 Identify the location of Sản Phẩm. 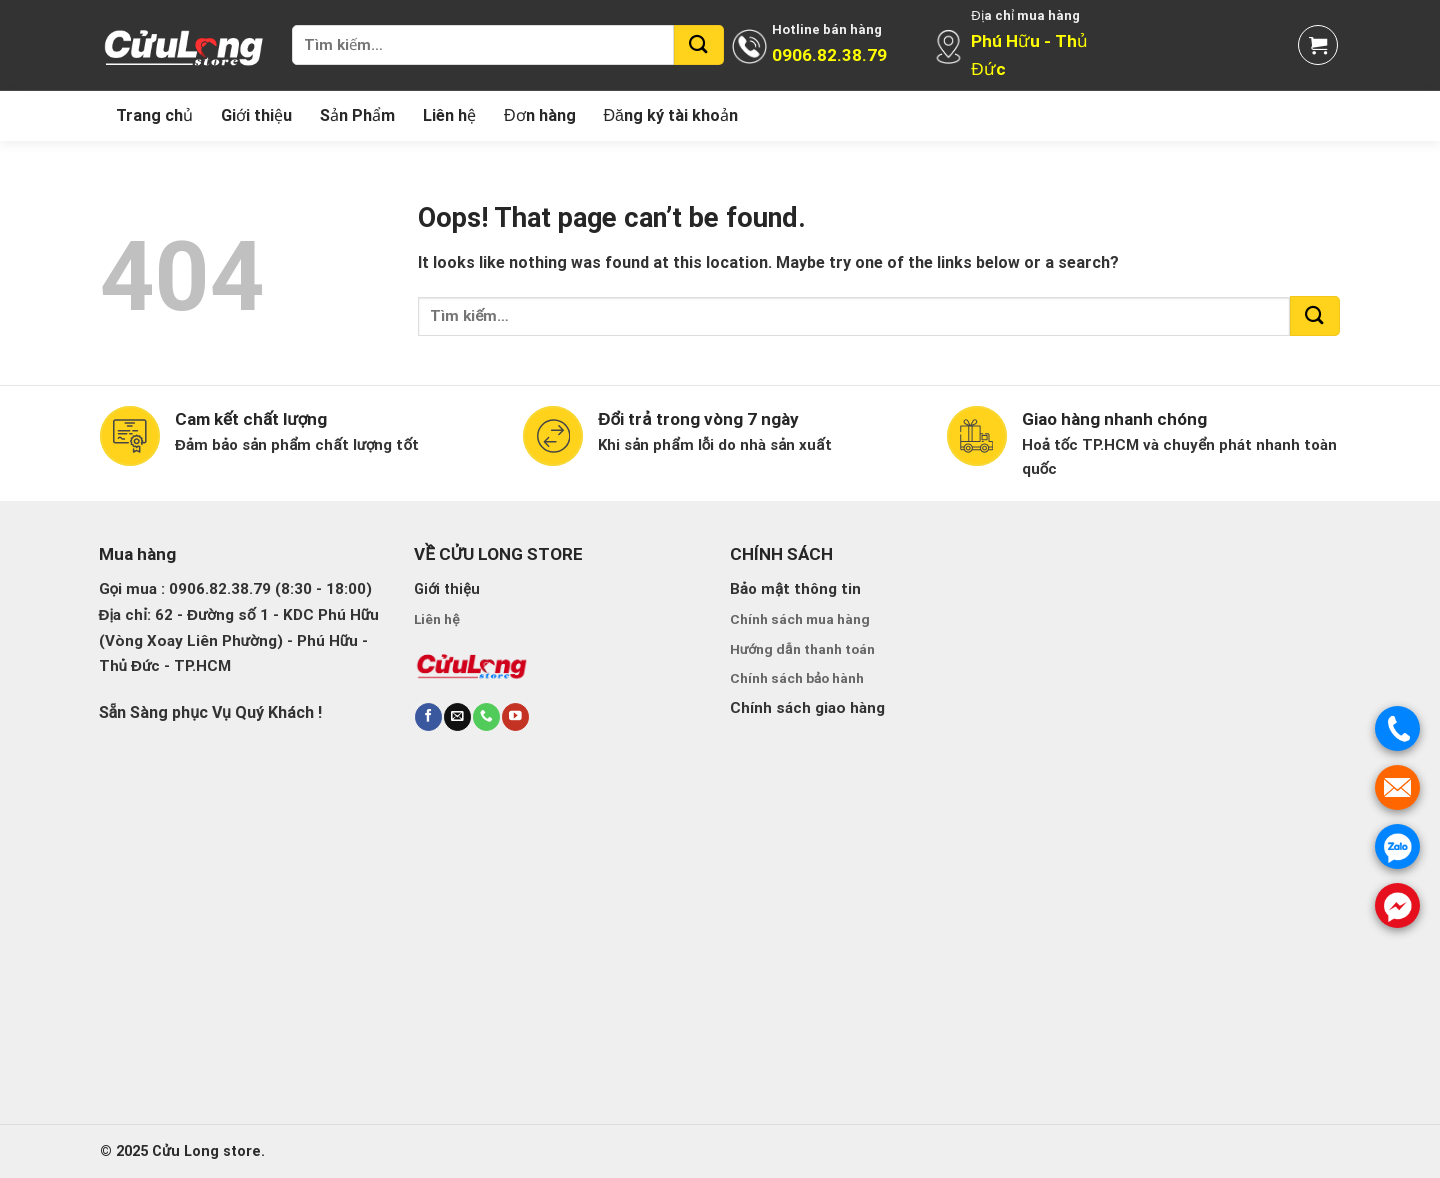
(357, 115).